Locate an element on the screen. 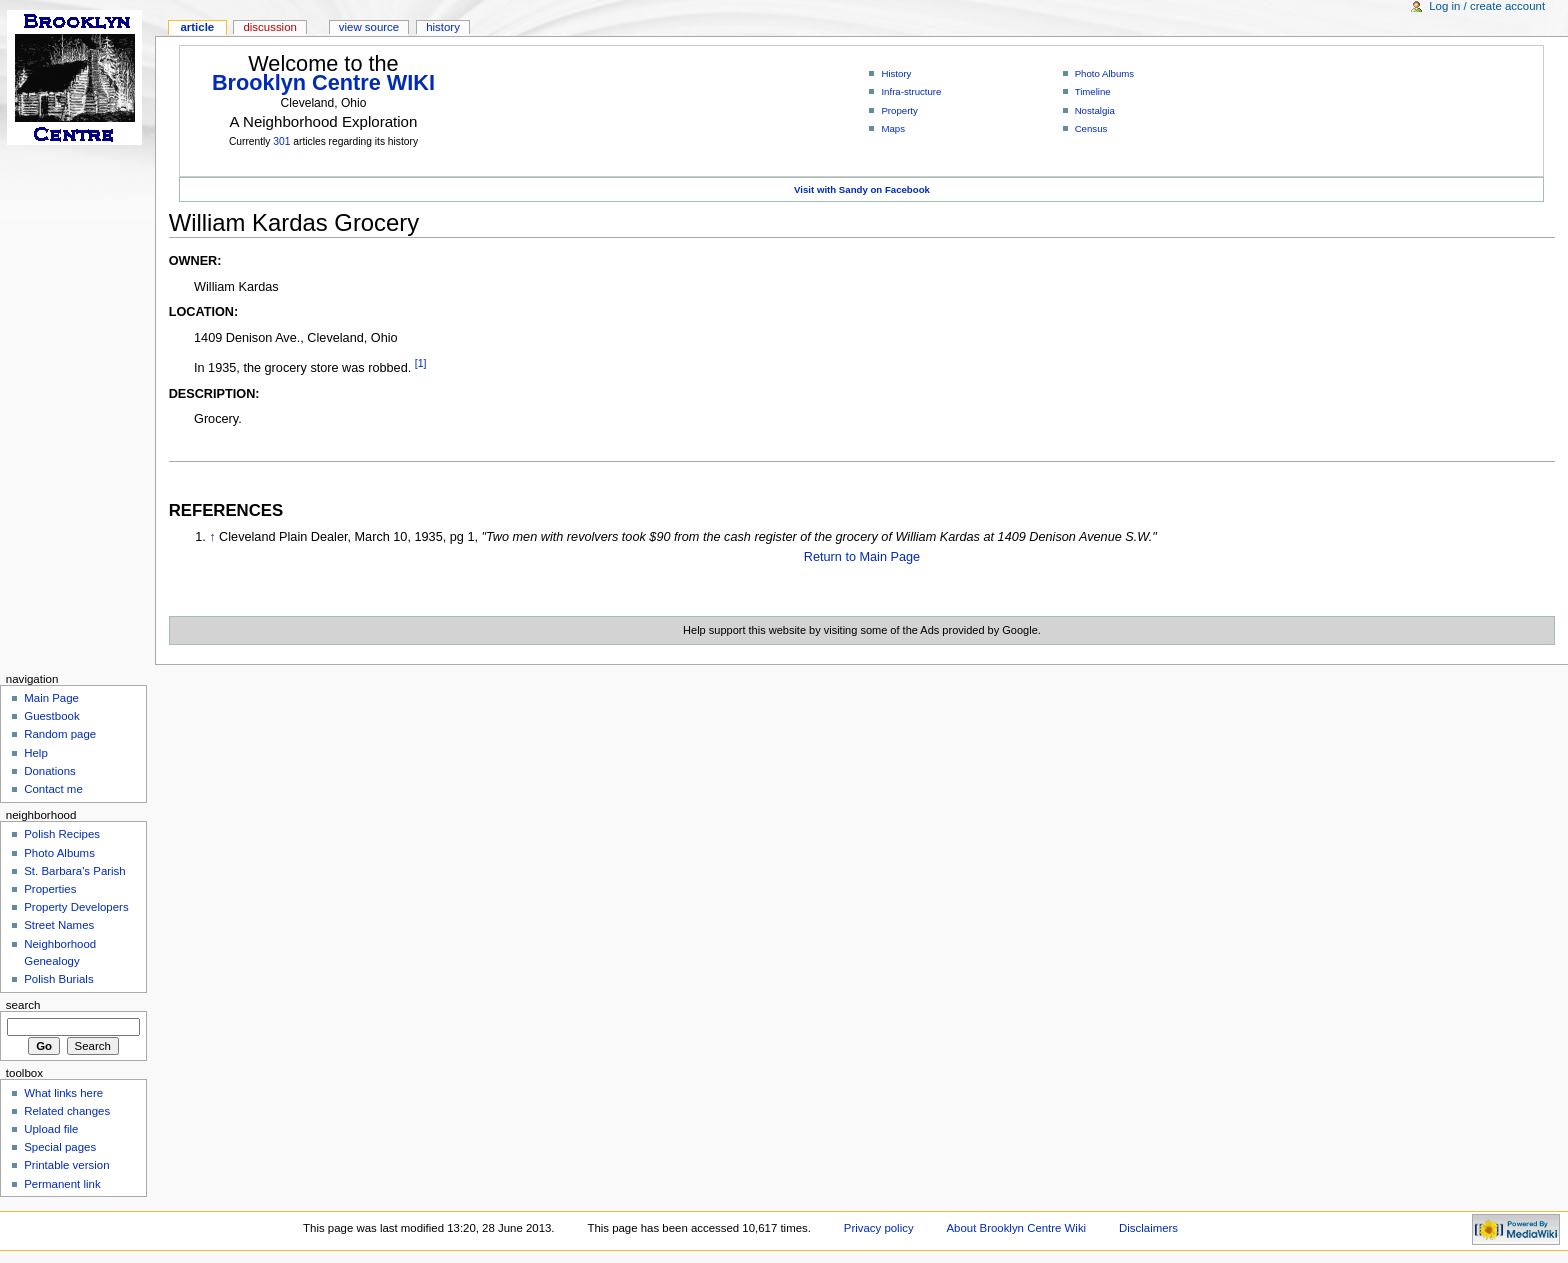 The width and height of the screenshot is (1568, 1263). [1] is located at coordinates (421, 363).